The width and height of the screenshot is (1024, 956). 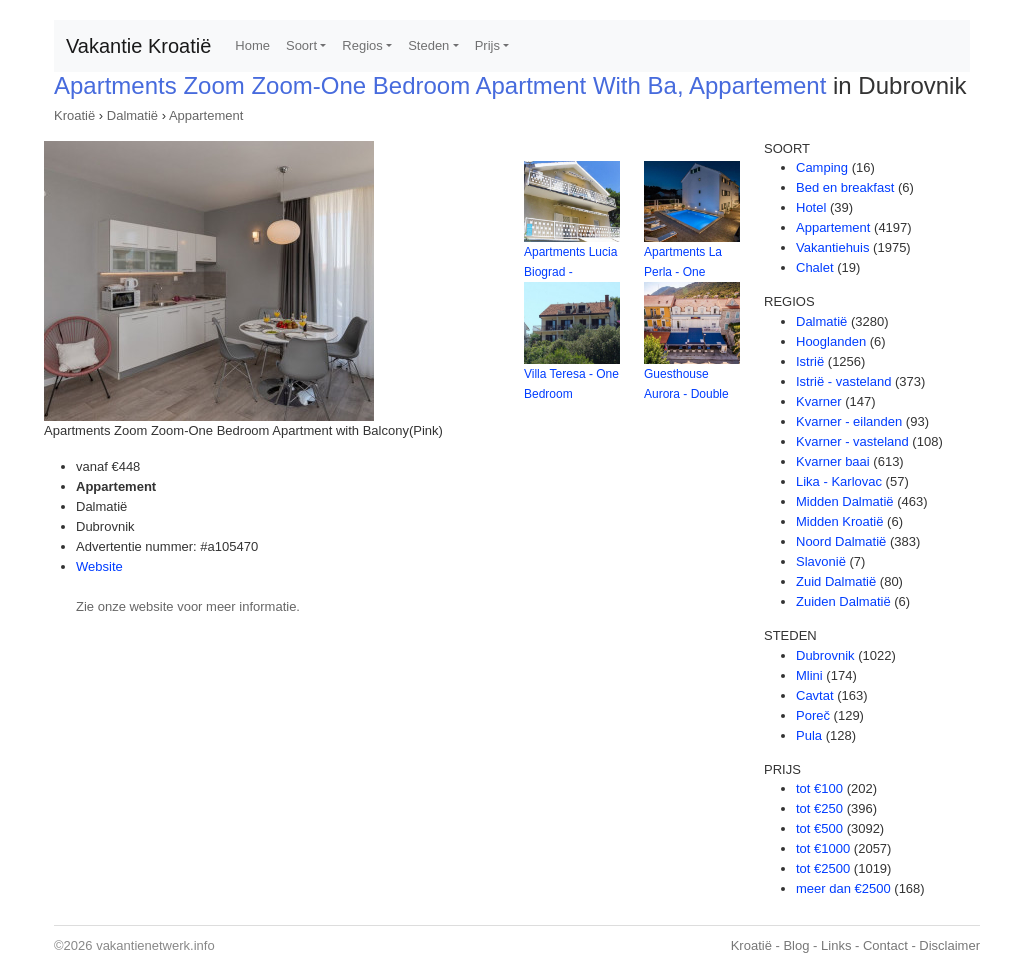 I want to click on vakantienetwerk.info, so click(x=155, y=945).